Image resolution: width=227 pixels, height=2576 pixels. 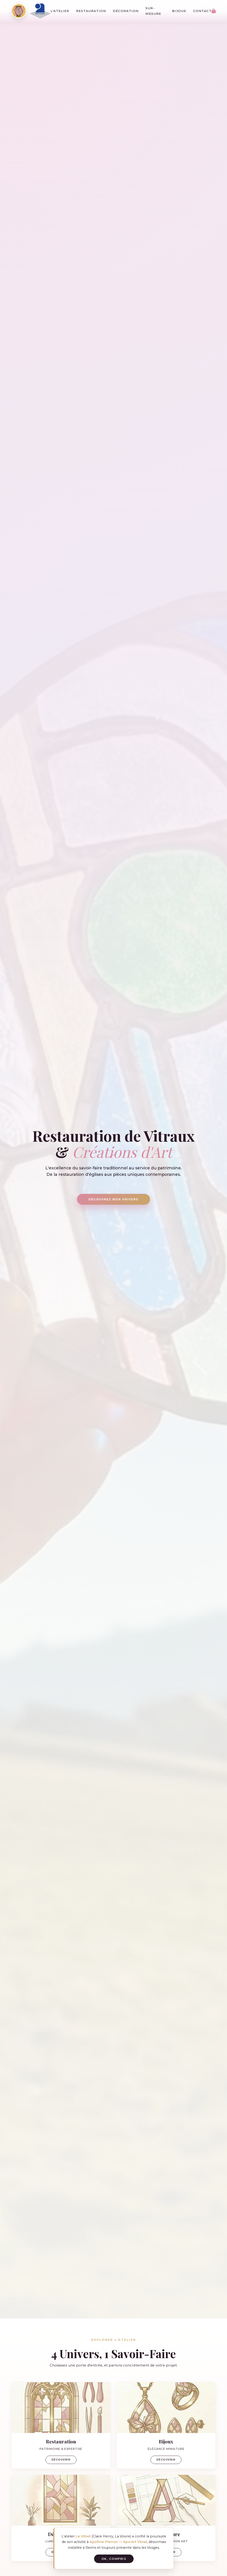 I want to click on Découvrez mon univers, so click(x=113, y=1199).